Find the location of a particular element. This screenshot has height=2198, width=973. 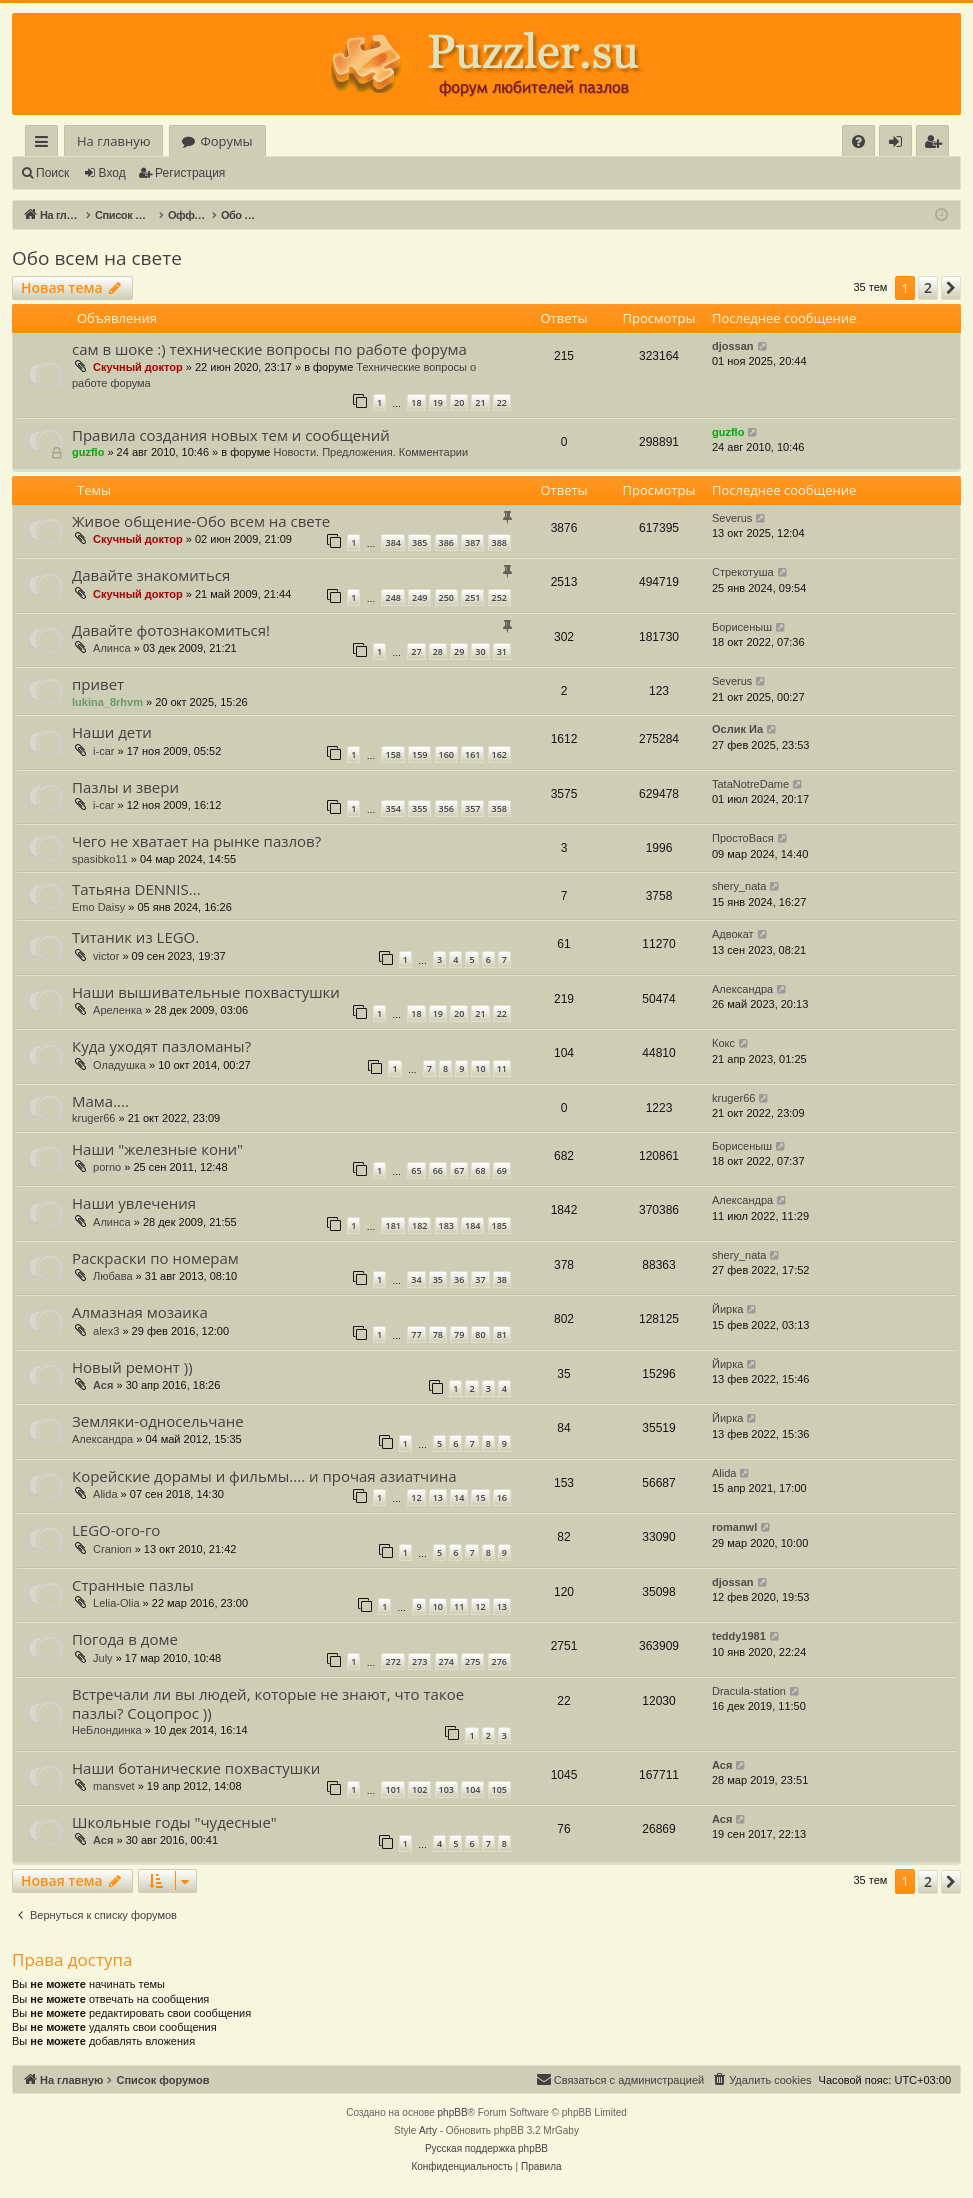

Ссылки is located at coordinates (45, 144).